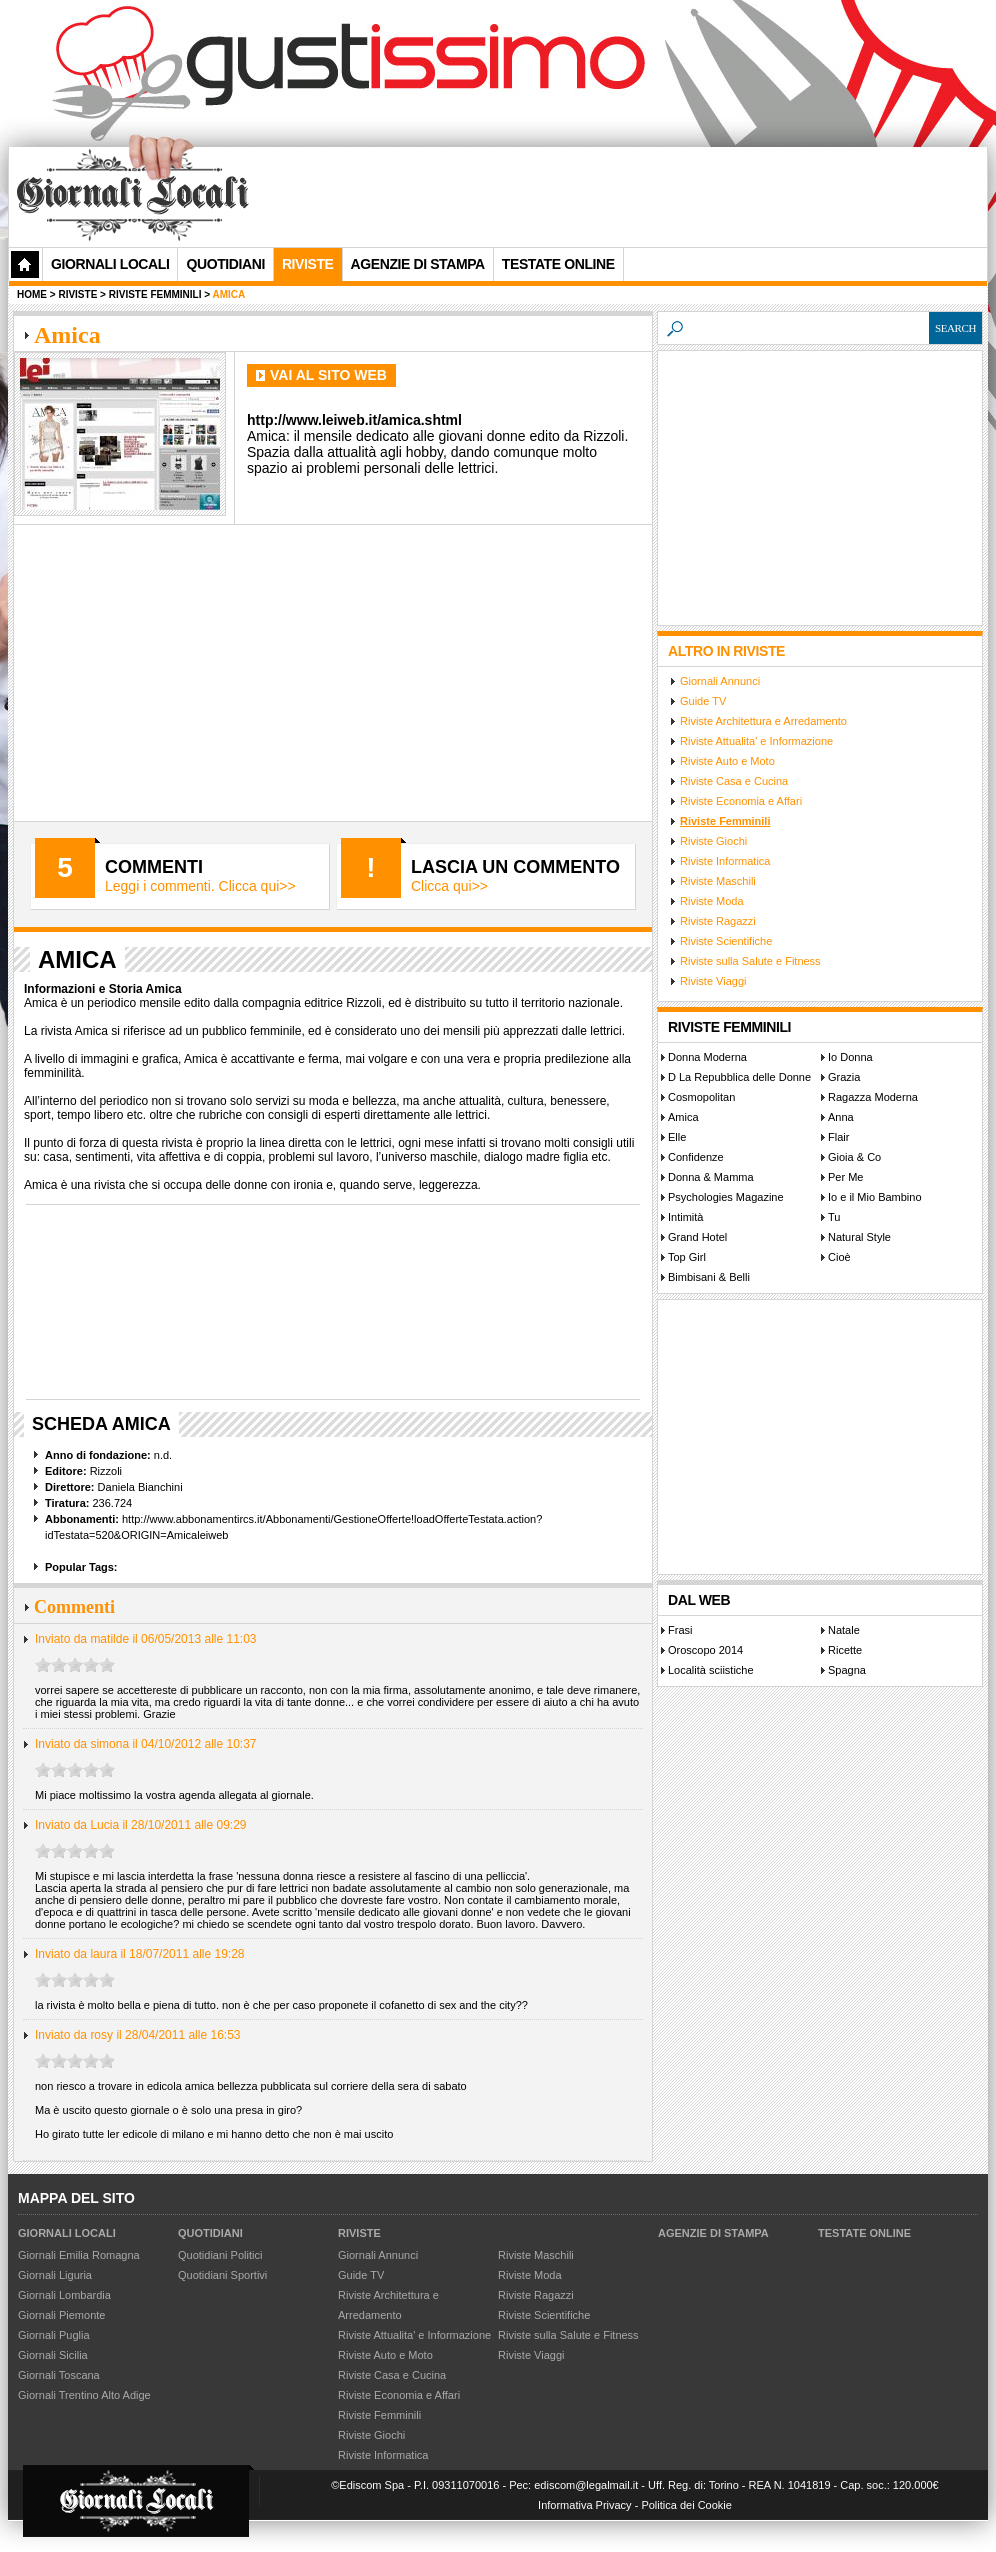 The width and height of the screenshot is (996, 2552). Describe the element at coordinates (703, 701) in the screenshot. I see `Guide TV` at that location.